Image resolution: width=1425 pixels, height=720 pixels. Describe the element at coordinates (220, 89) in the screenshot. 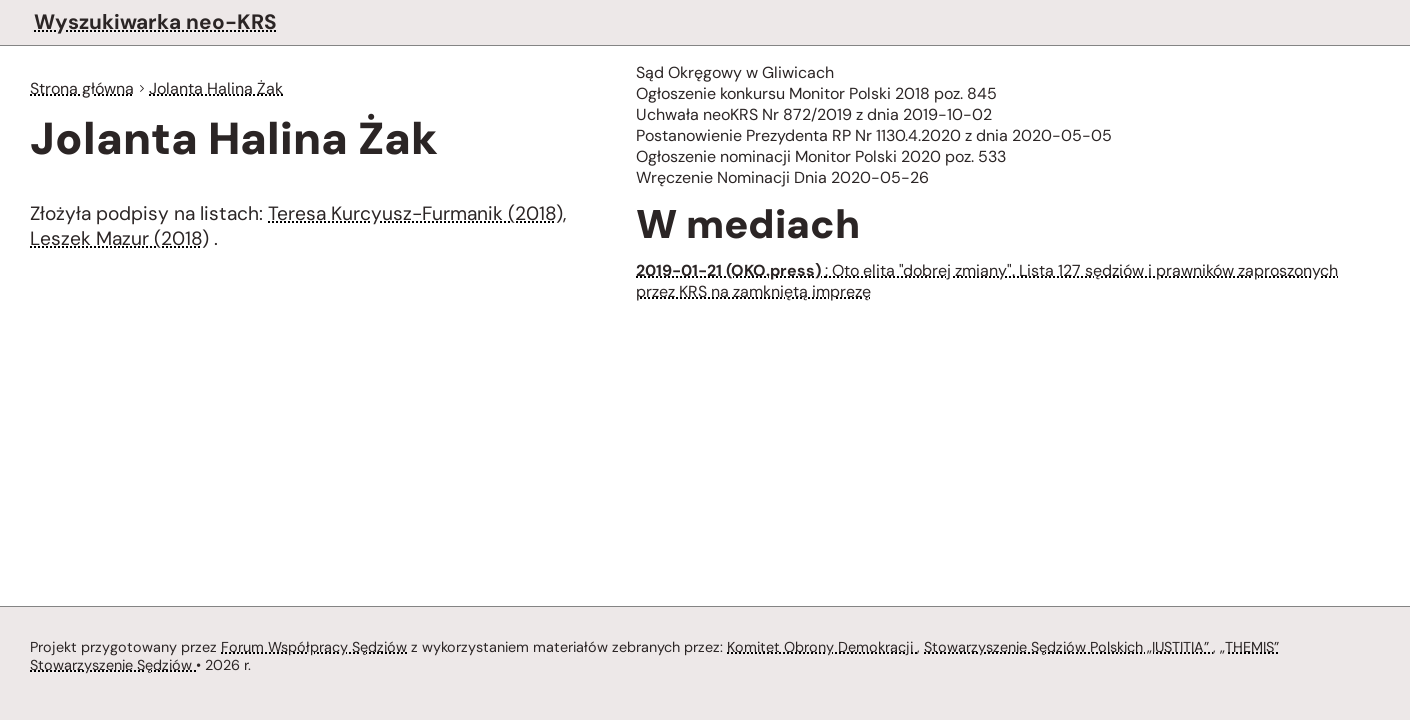

I see `Jolanta Halina Żak` at that location.